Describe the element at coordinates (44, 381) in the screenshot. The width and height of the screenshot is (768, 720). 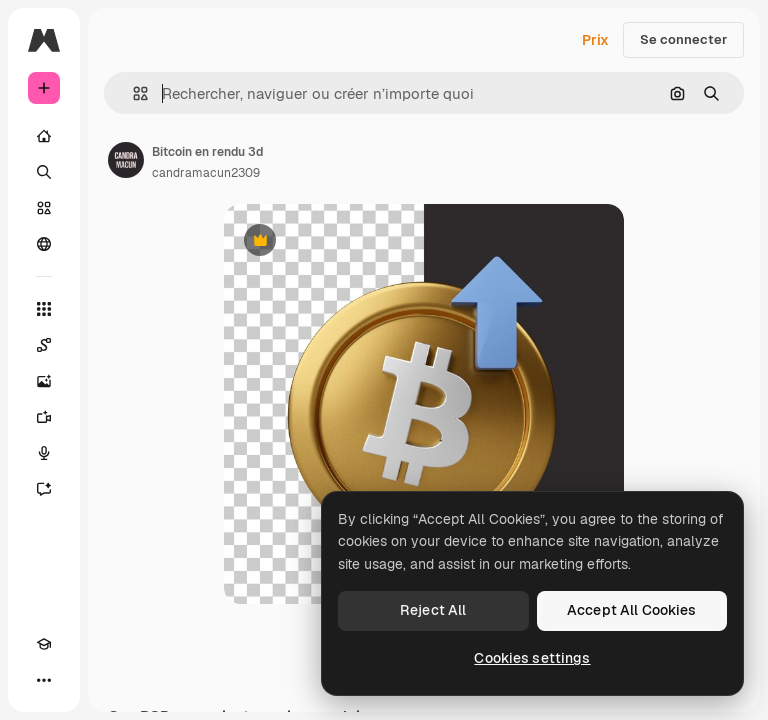
I see `[Générateur d’images]` at that location.